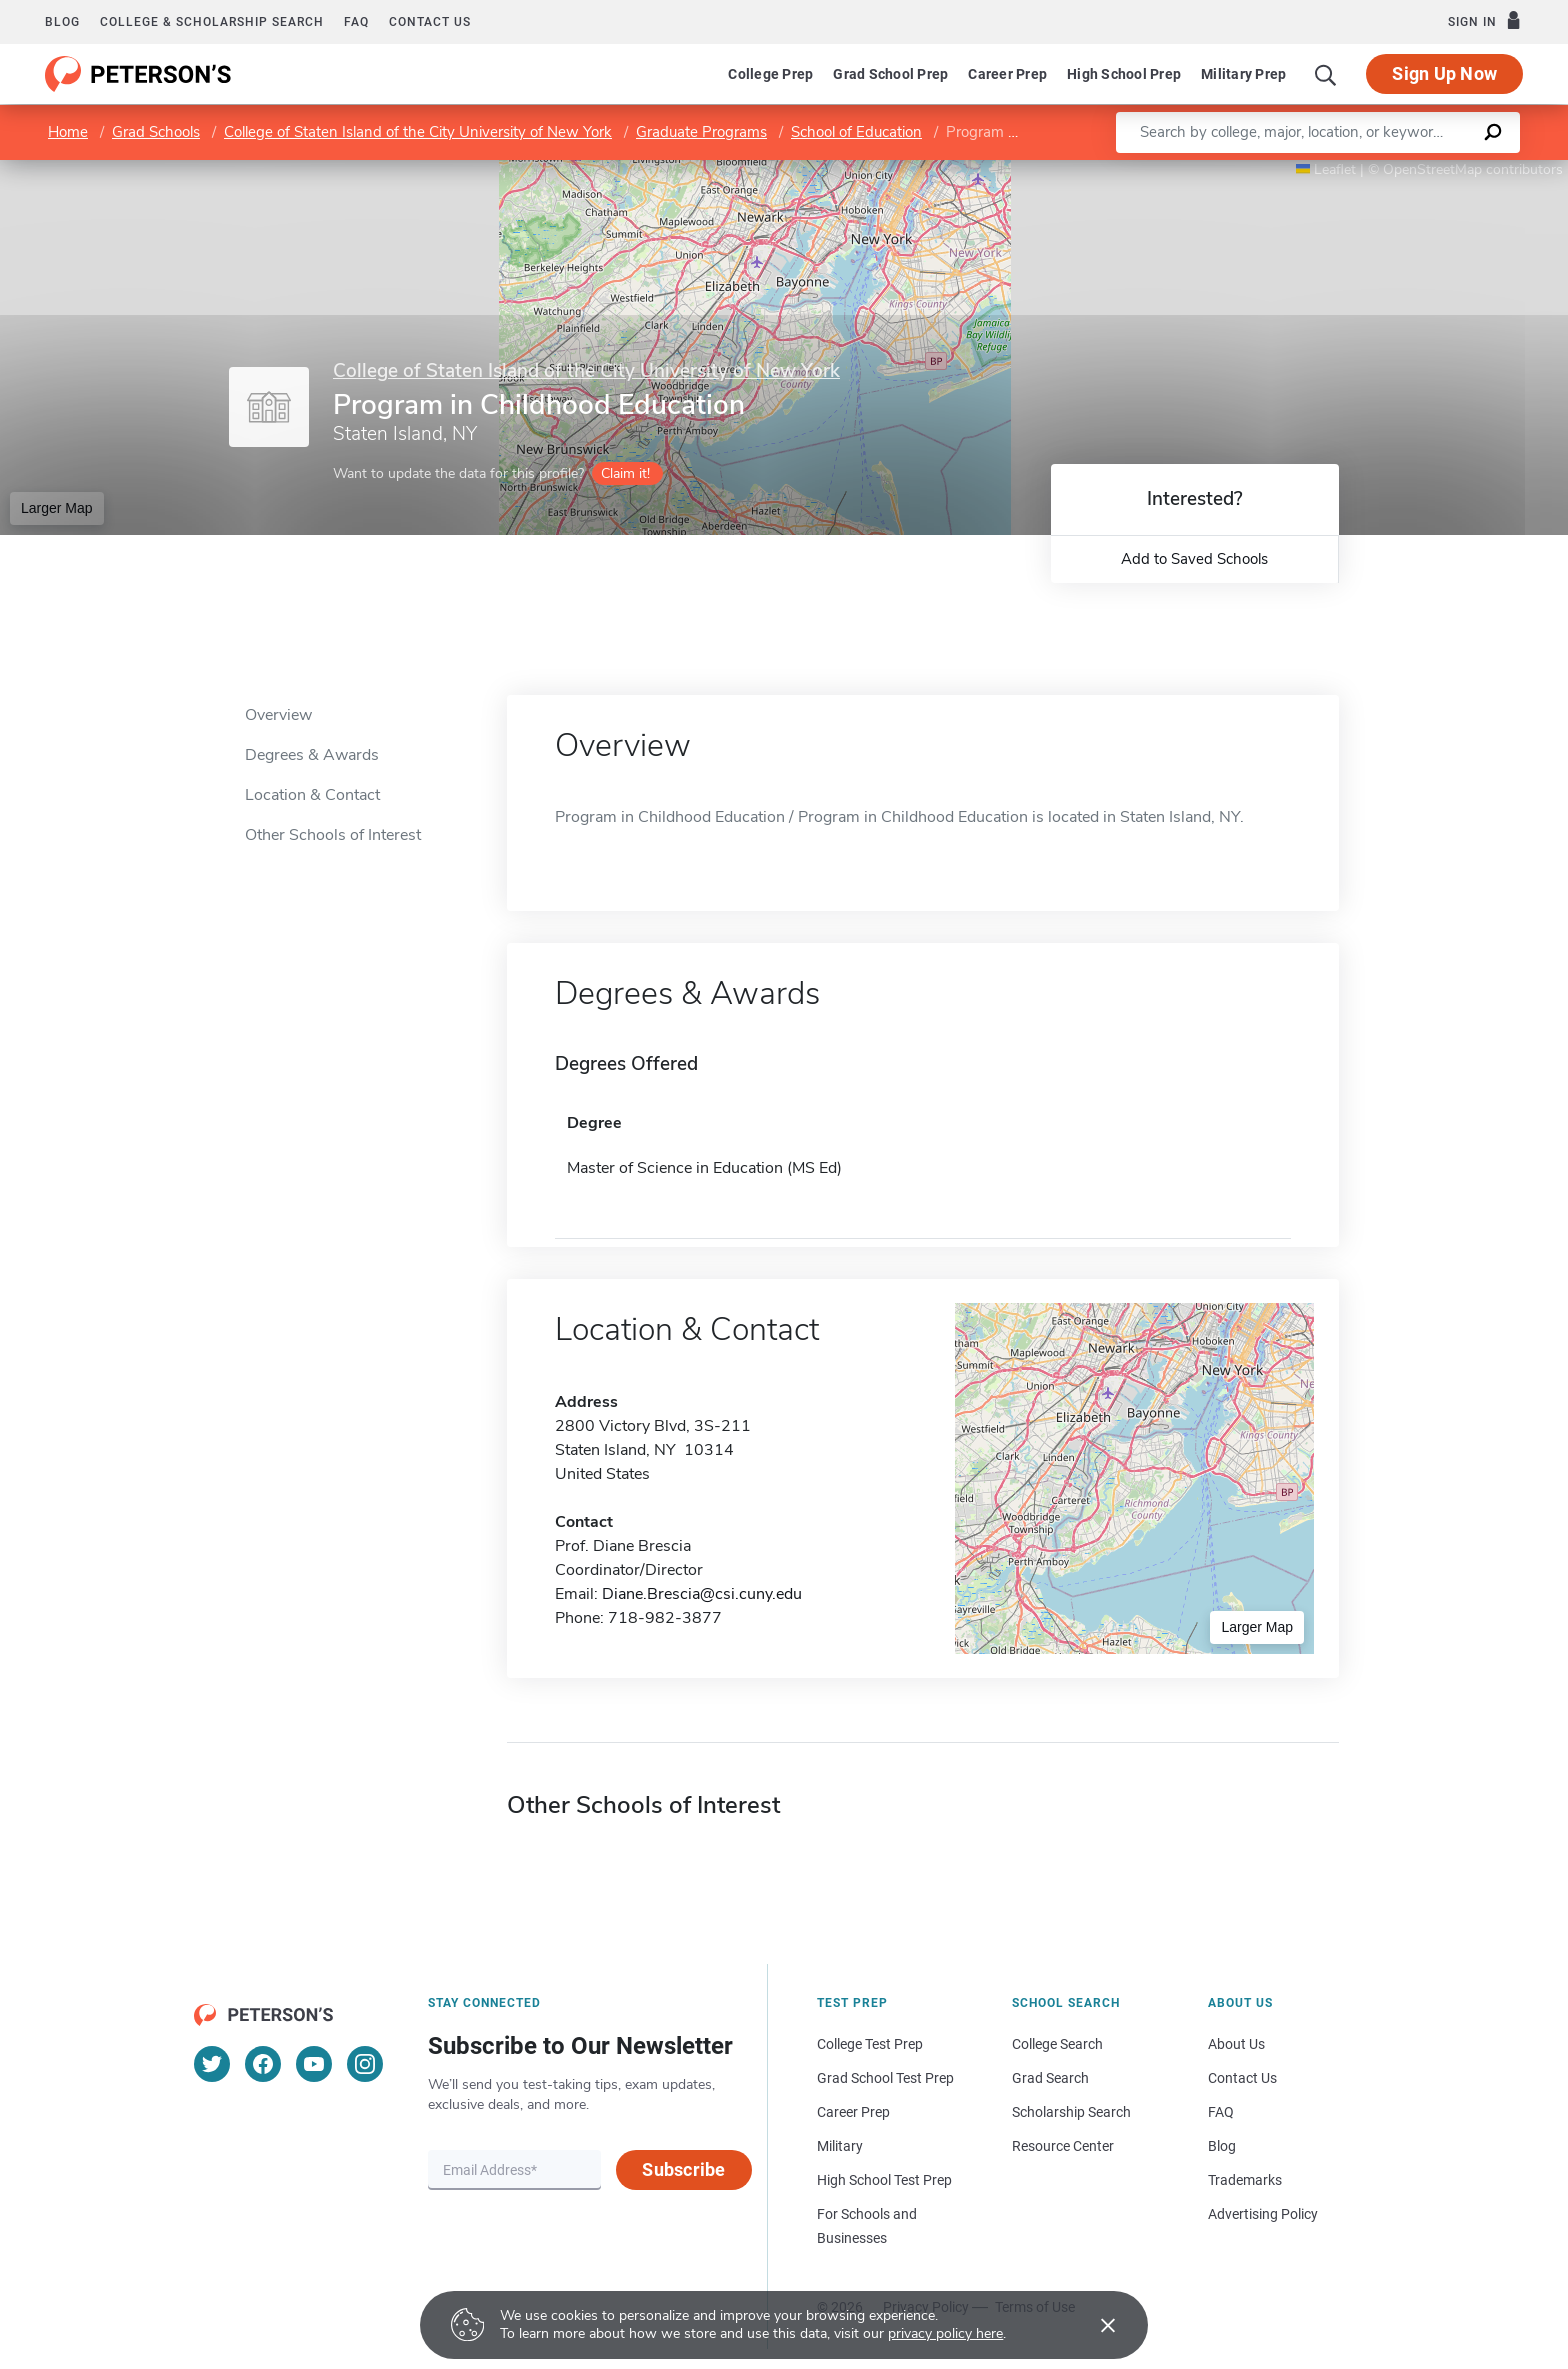 This screenshot has height=2369, width=1568. Describe the element at coordinates (263, 2064) in the screenshot. I see `[Facebook]` at that location.